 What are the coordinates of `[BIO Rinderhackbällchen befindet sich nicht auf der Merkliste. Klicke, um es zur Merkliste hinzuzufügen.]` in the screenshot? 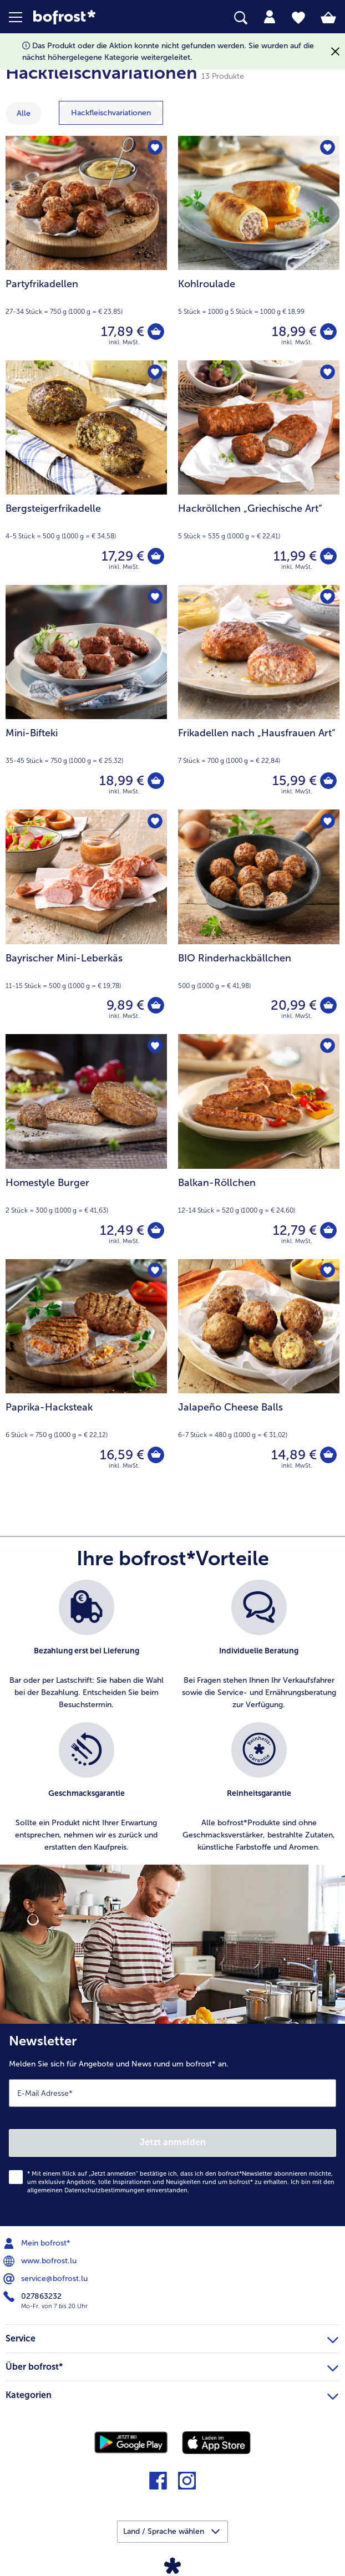 It's located at (327, 821).